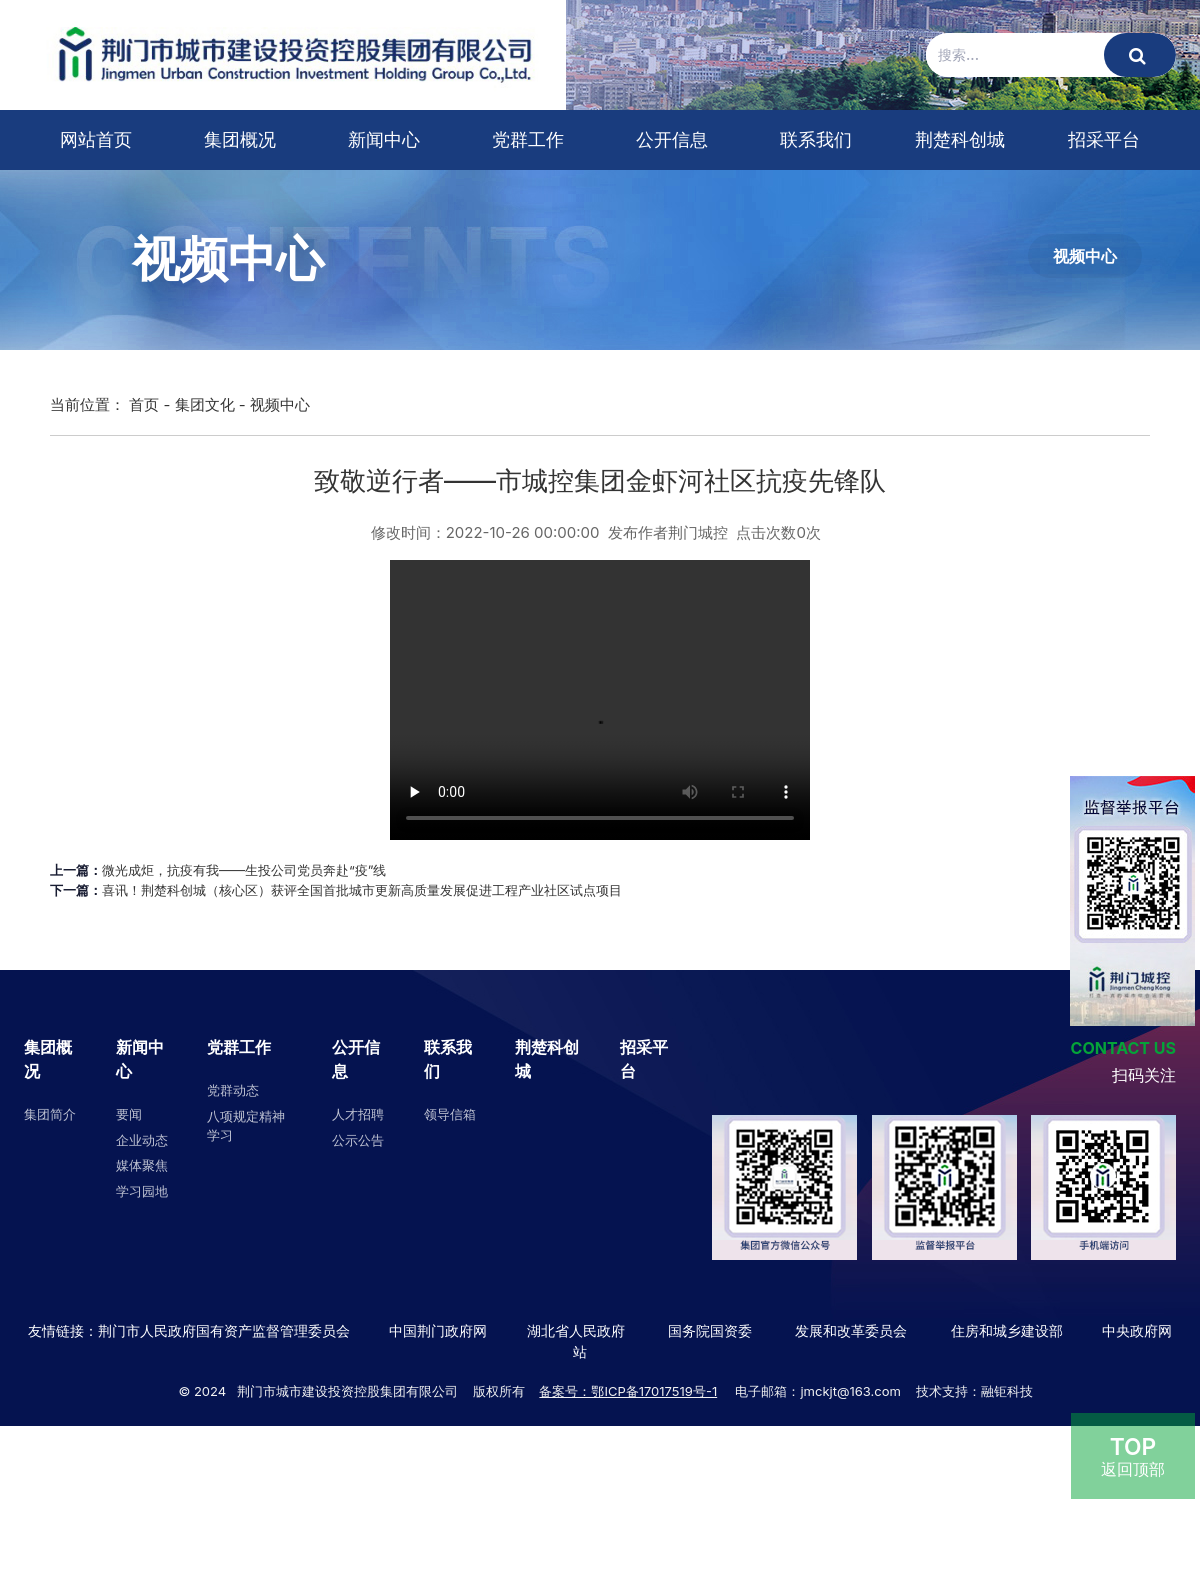  Describe the element at coordinates (1104, 139) in the screenshot. I see `招采平台` at that location.